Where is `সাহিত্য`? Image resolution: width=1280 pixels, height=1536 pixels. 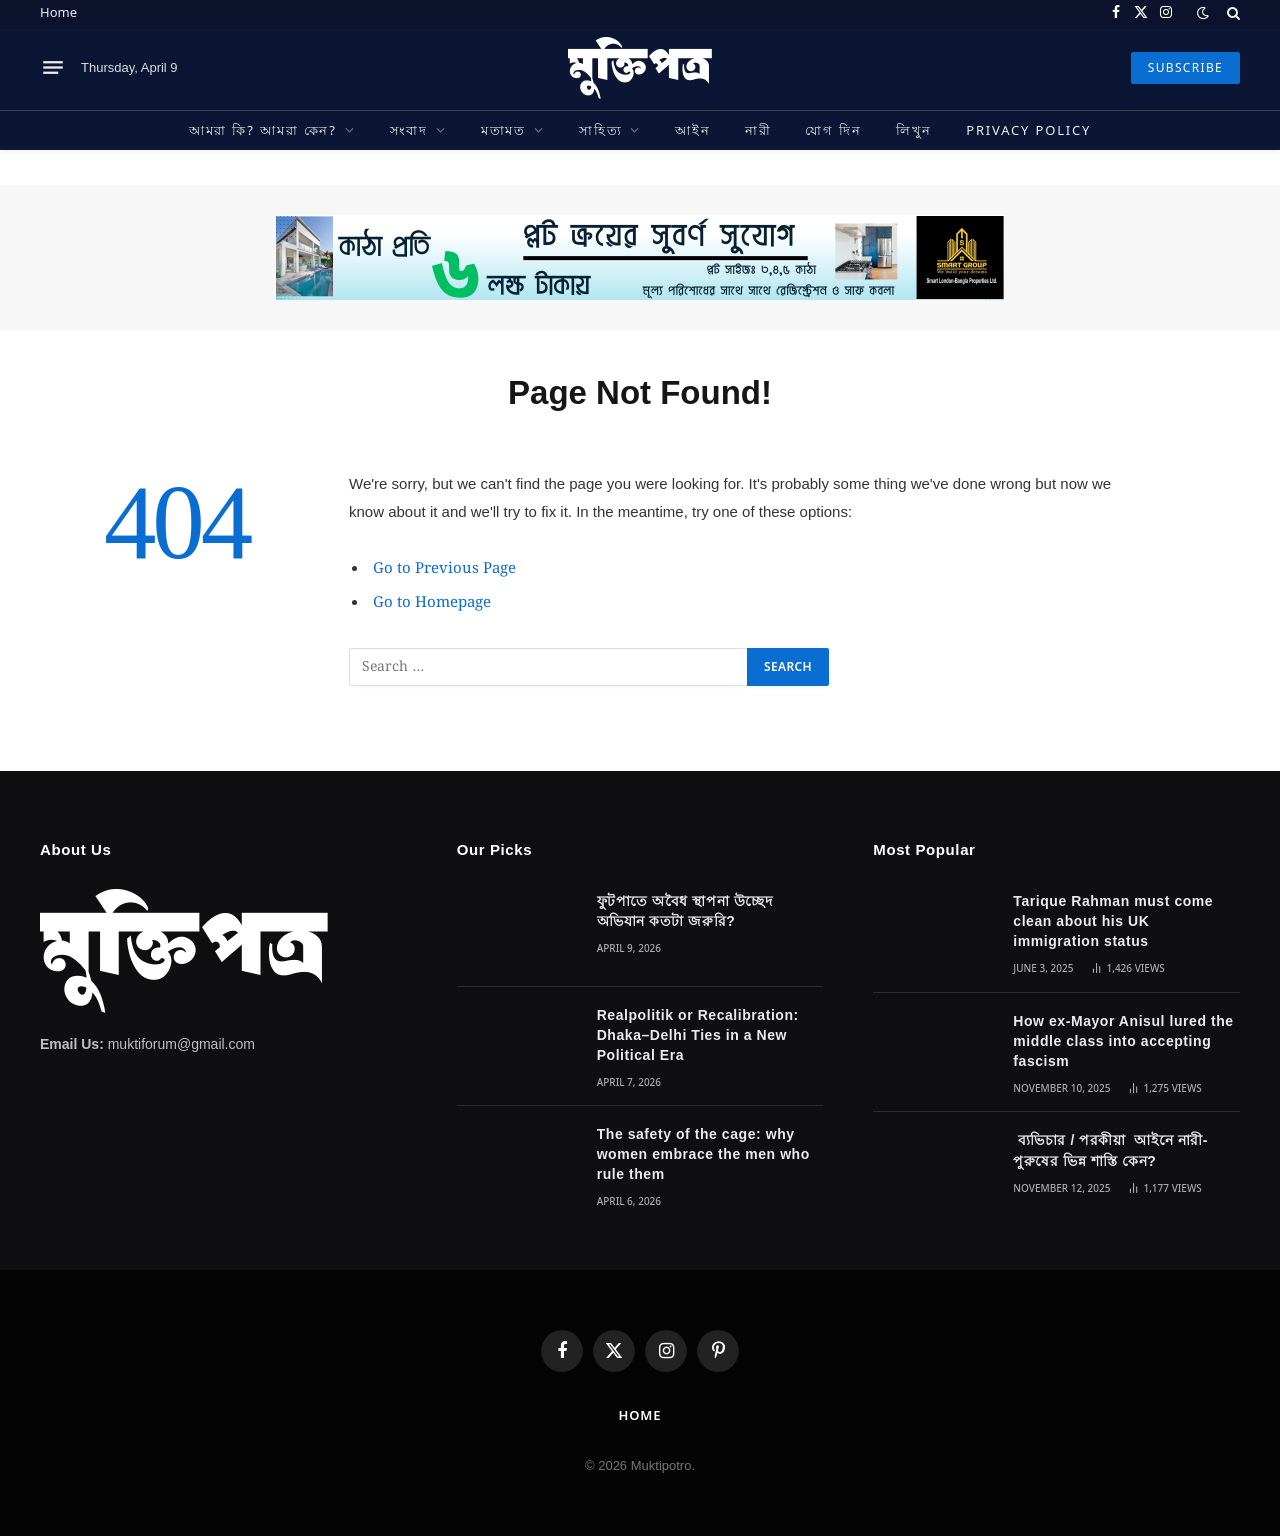 সাহিত্য is located at coordinates (600, 130).